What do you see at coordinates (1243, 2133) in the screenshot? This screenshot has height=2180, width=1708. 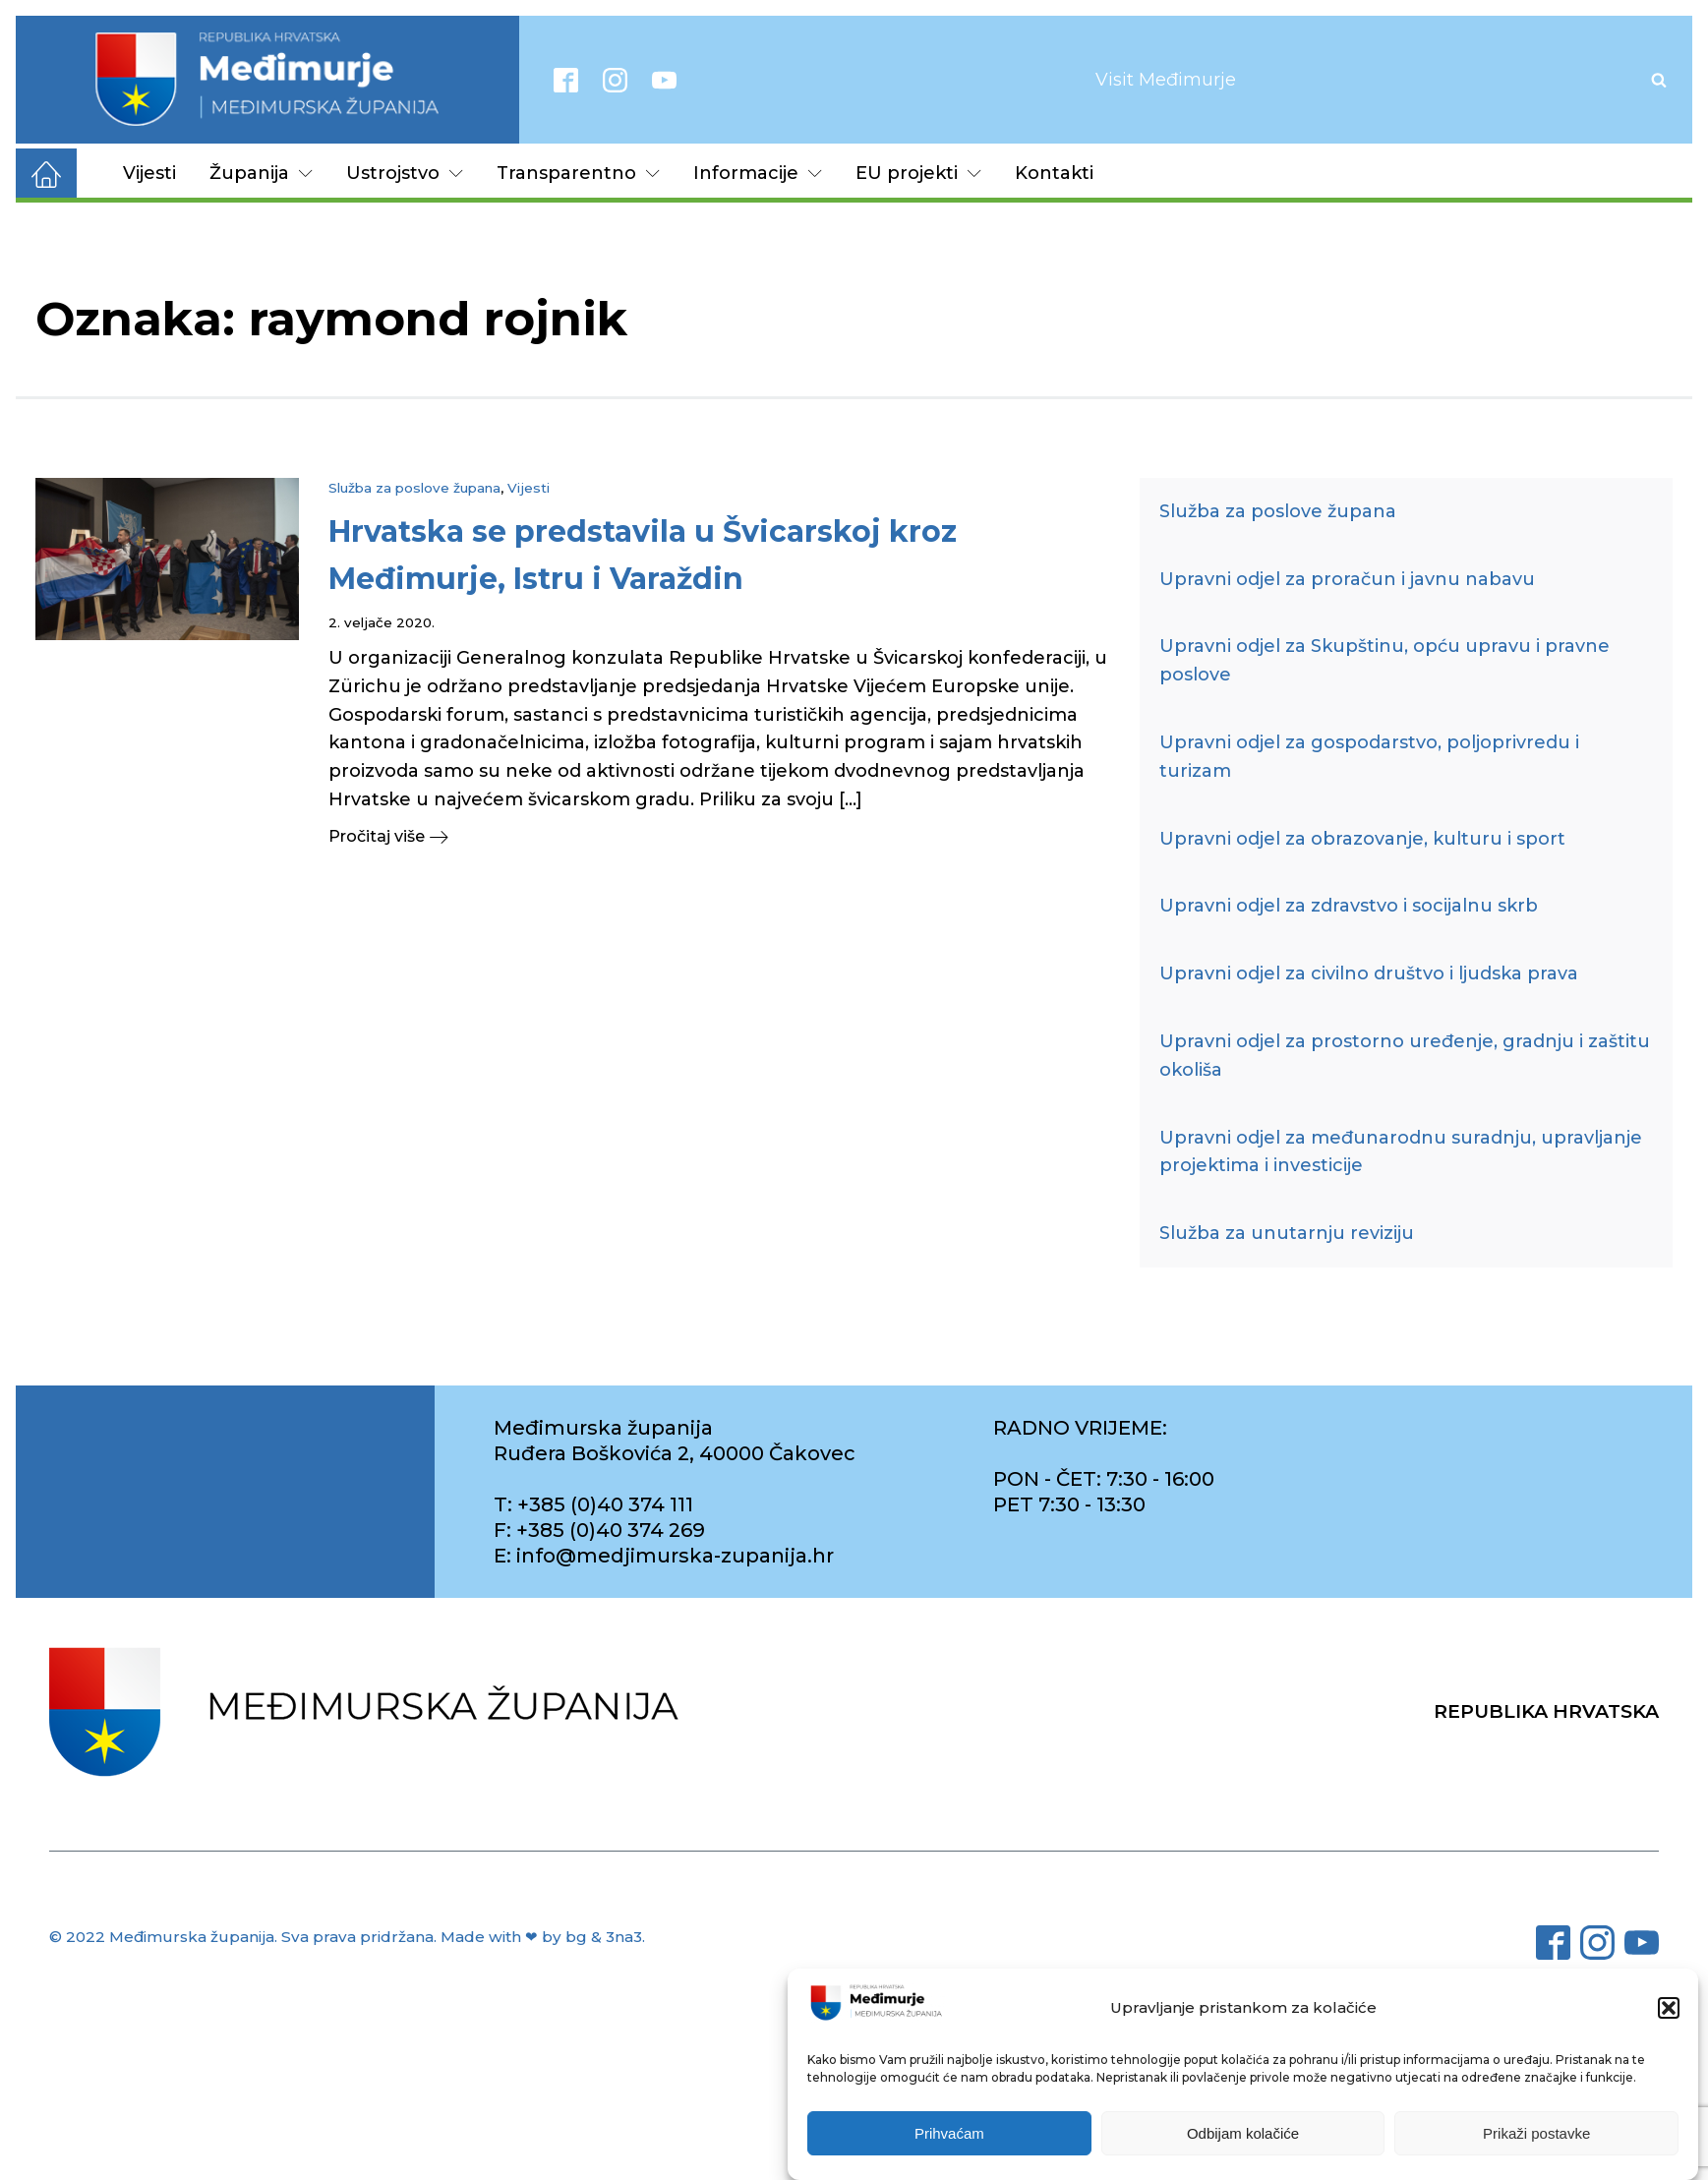 I see `Odbijam kolačiće` at bounding box center [1243, 2133].